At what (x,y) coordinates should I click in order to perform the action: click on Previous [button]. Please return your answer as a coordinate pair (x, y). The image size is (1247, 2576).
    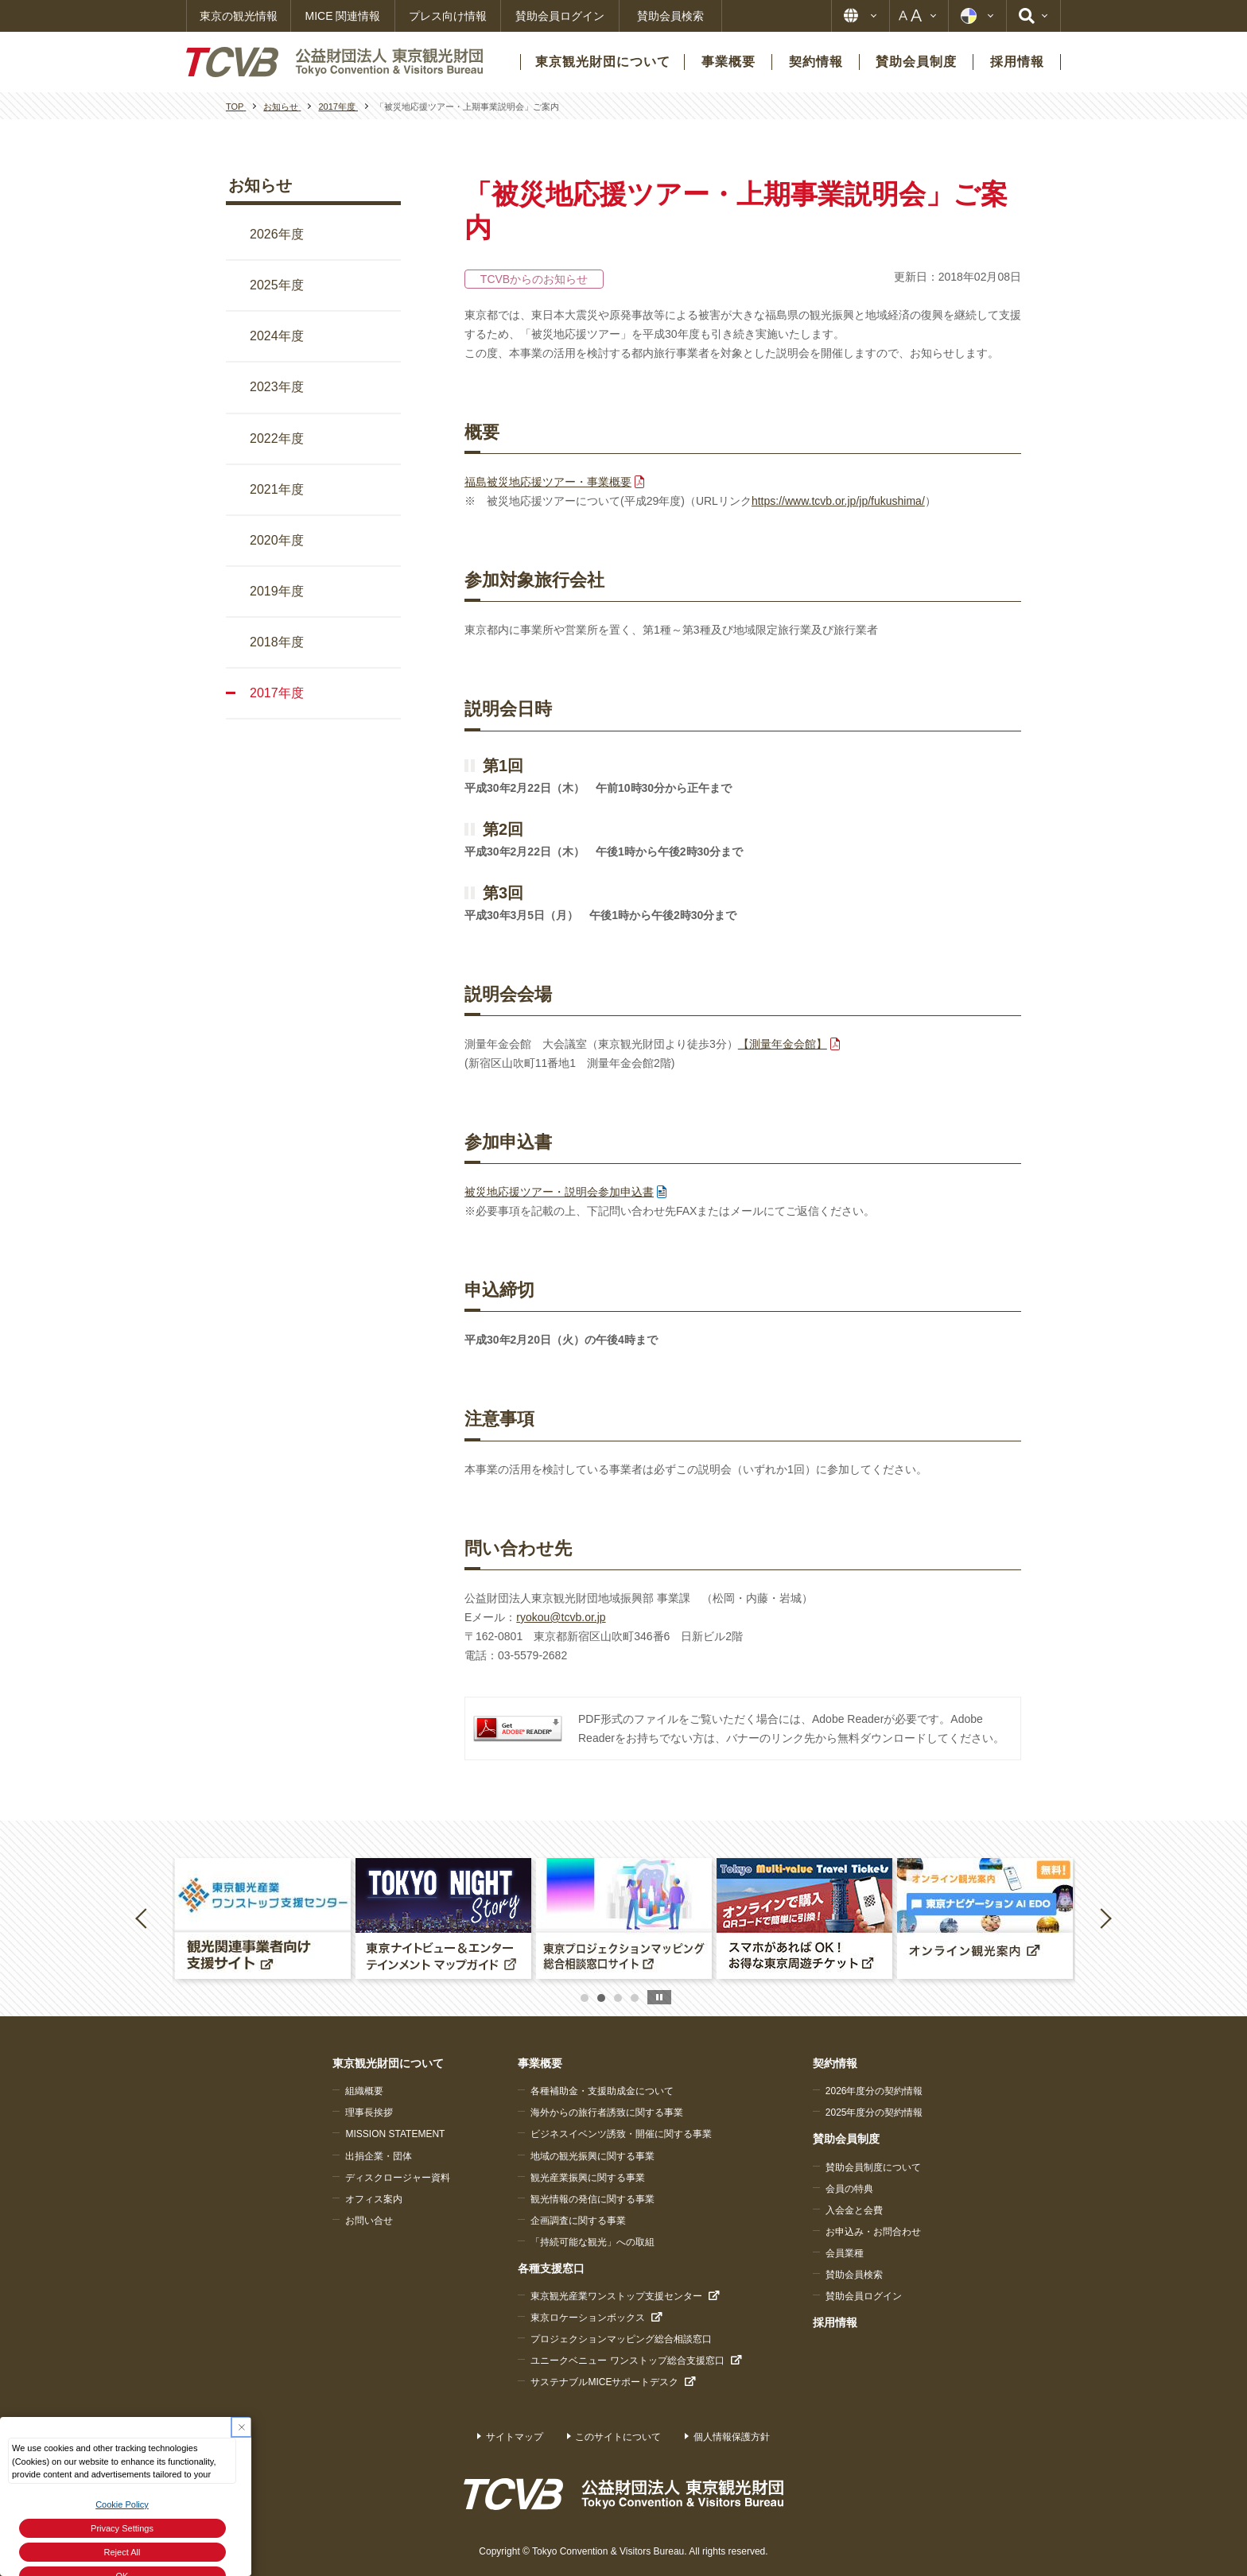
    Looking at the image, I should click on (143, 1918).